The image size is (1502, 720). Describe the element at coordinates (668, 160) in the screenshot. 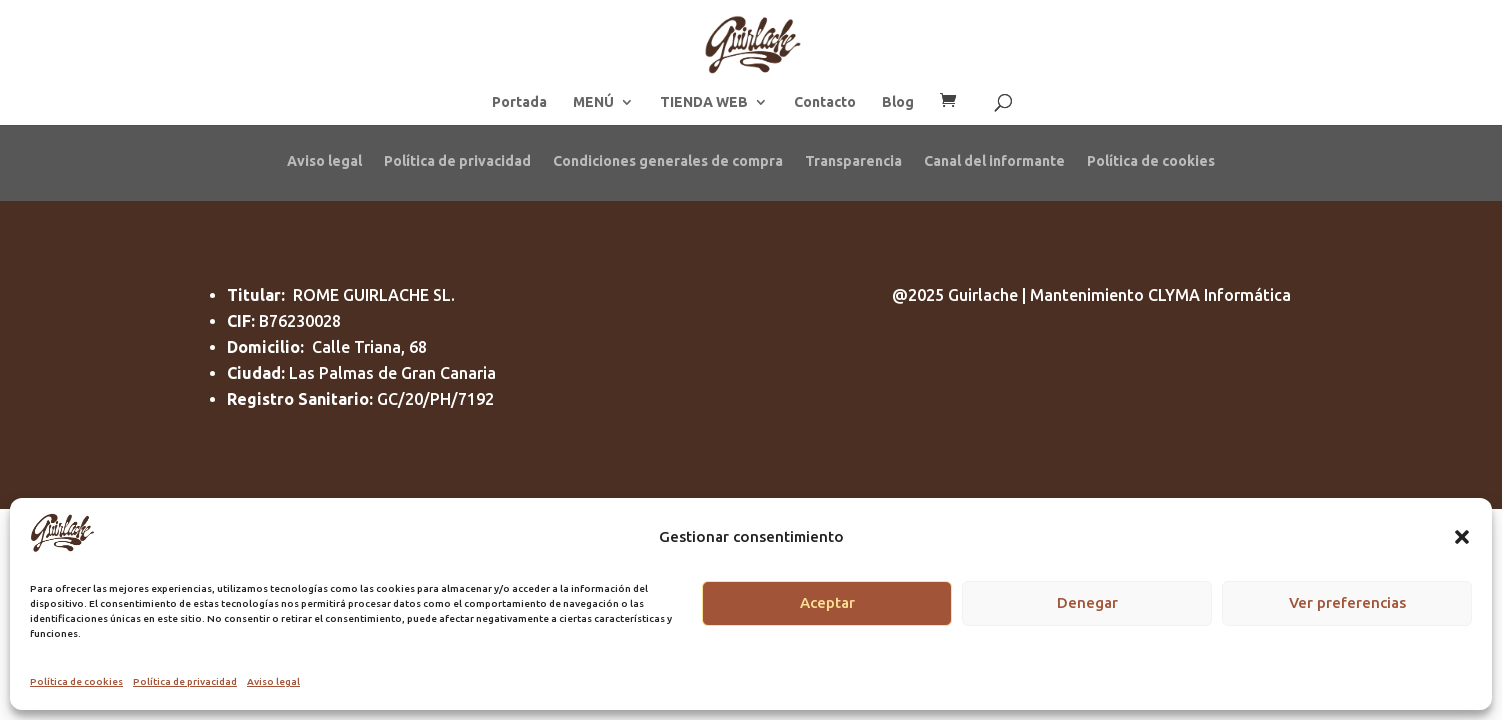

I see `Condiciones generales de compra` at that location.